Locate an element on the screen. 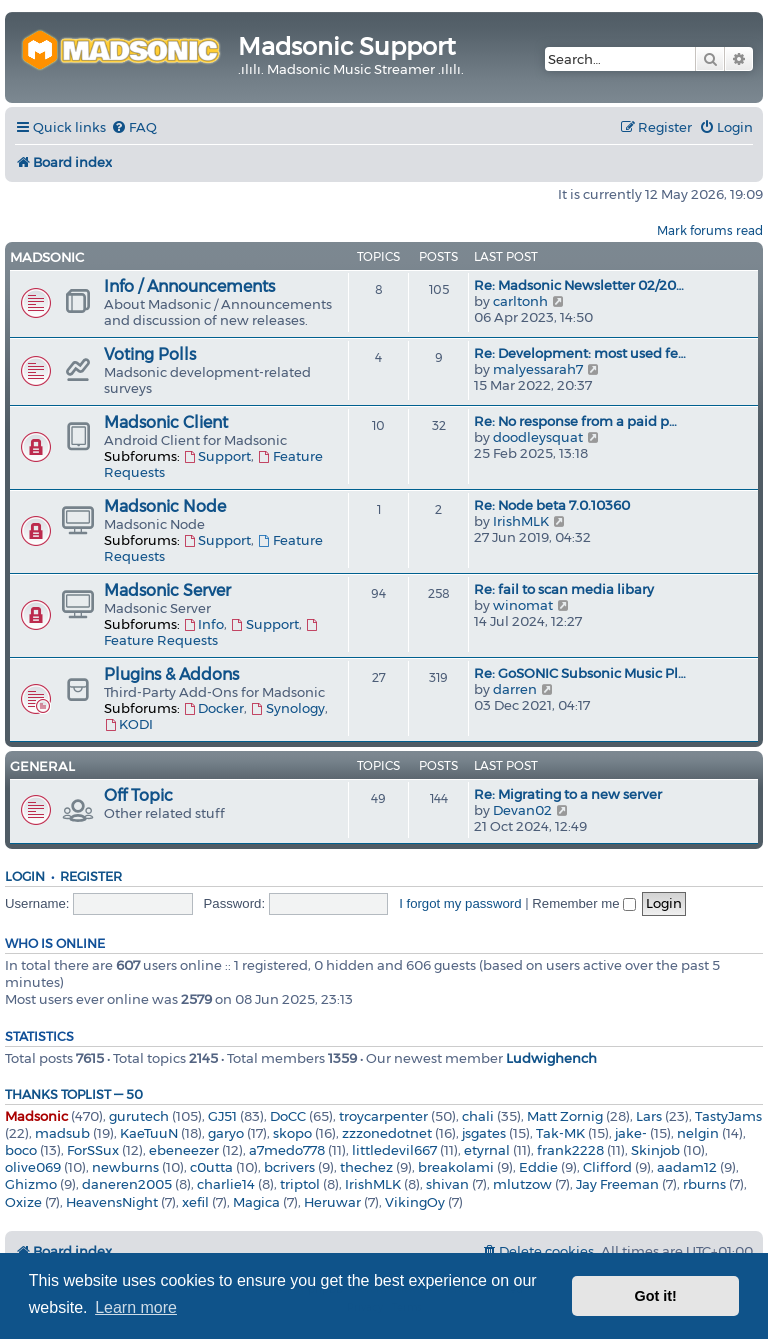 The image size is (768, 1339). mlutzow is located at coordinates (522, 1184).